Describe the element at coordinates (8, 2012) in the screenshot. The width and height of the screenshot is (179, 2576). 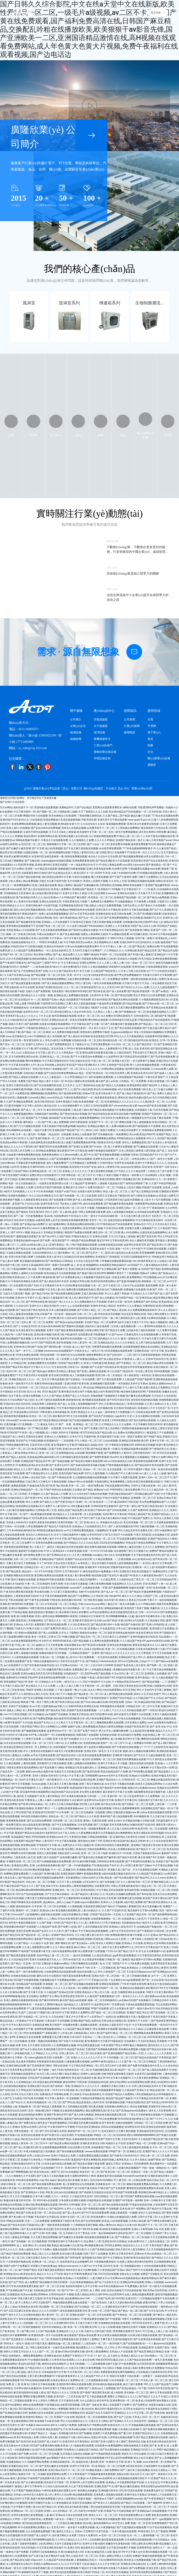
I see `av无码孕妇网址` at that location.